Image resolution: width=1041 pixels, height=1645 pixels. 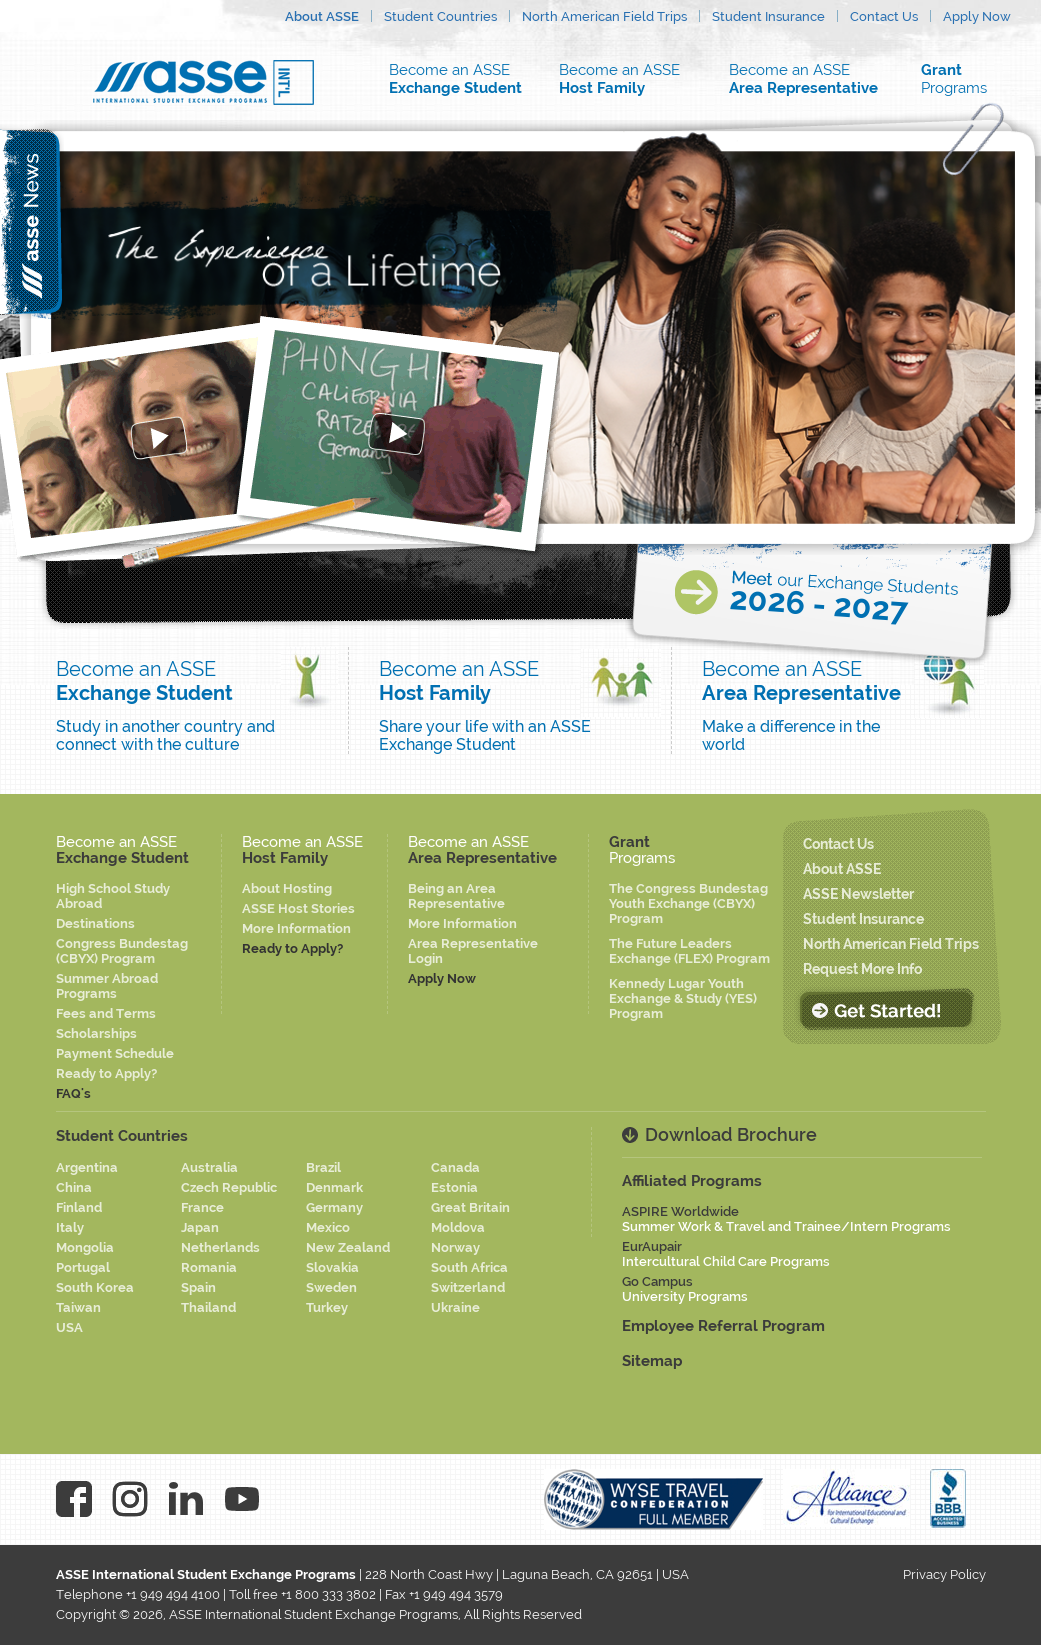 What do you see at coordinates (652, 1361) in the screenshot?
I see `Sitemap` at bounding box center [652, 1361].